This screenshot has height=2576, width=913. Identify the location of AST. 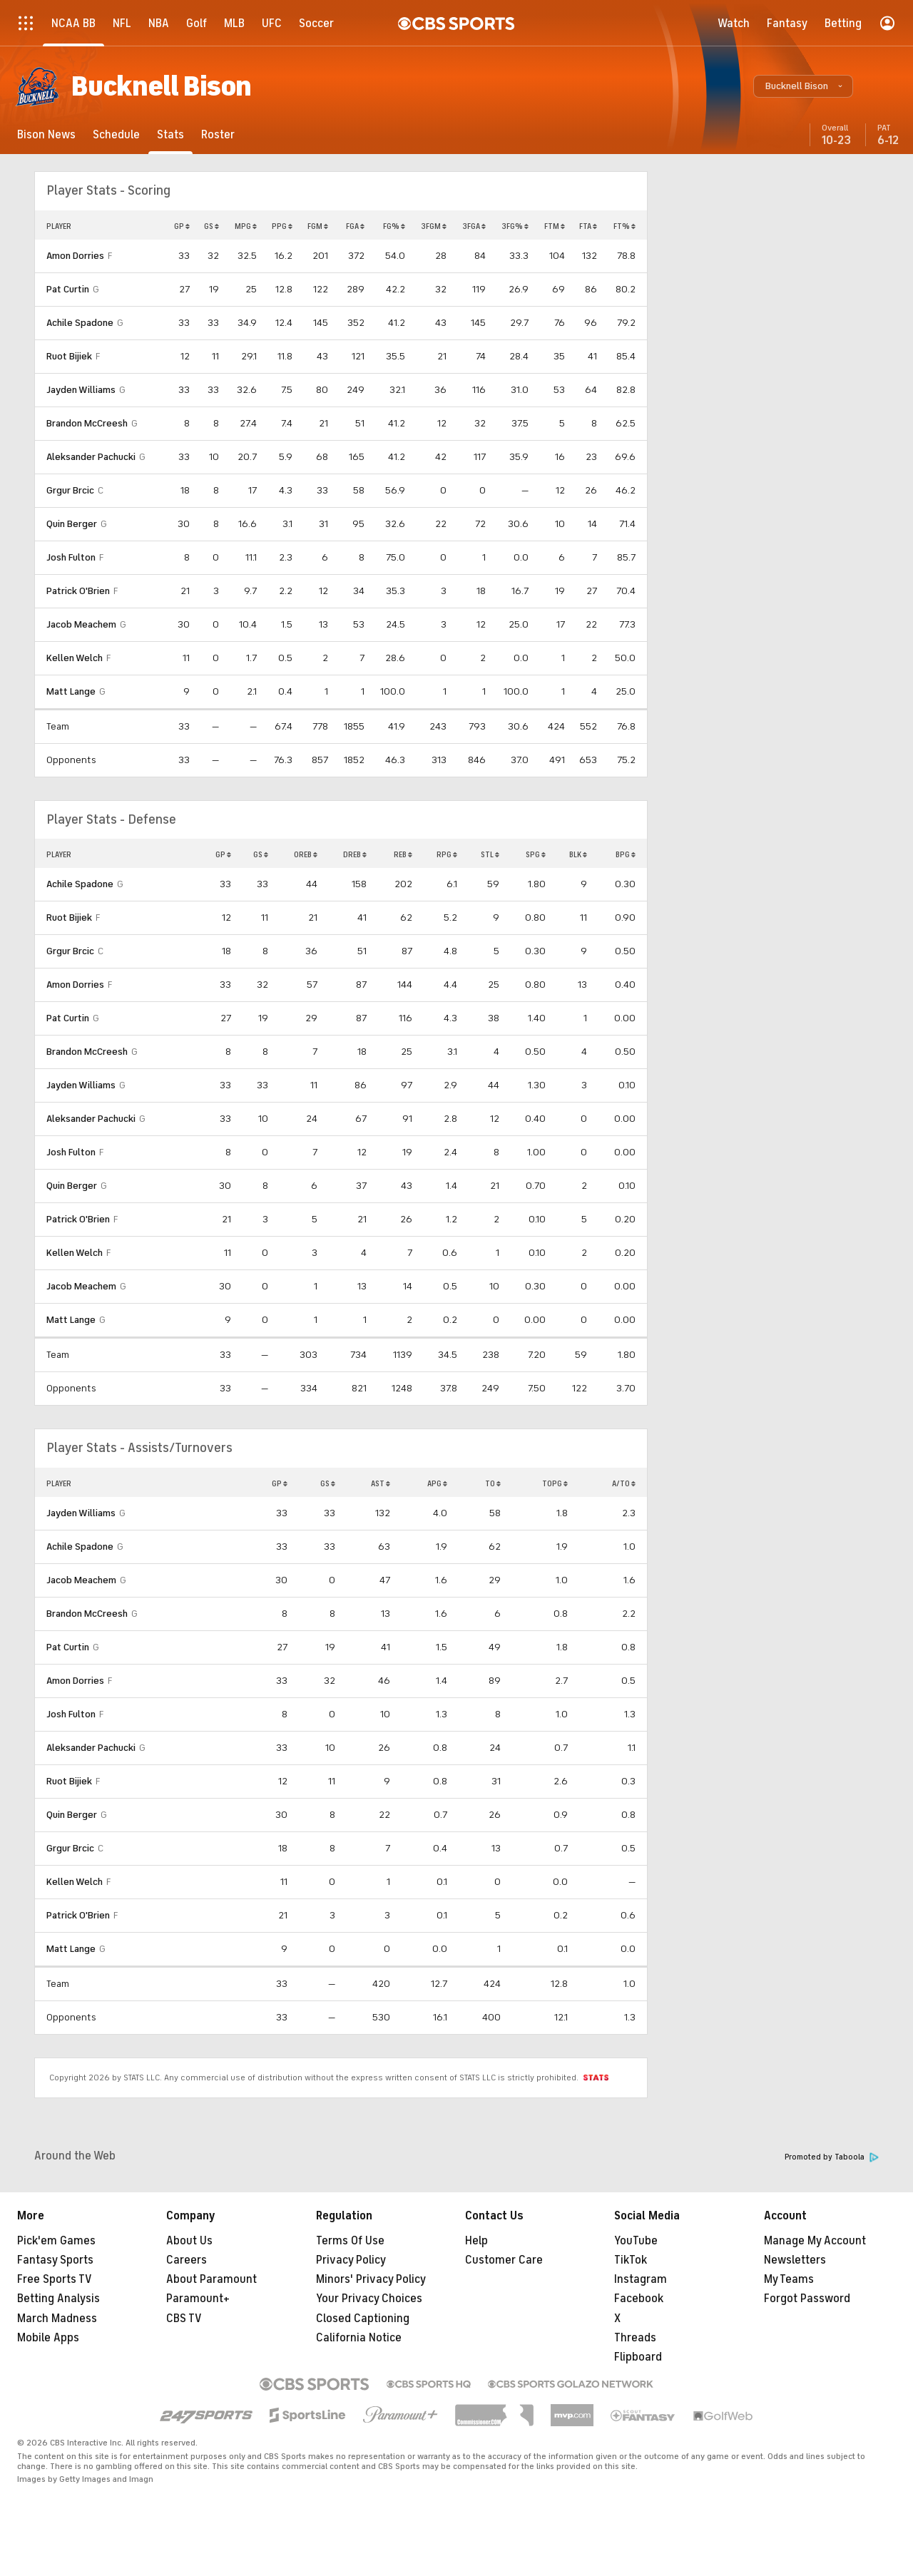
(380, 1483).